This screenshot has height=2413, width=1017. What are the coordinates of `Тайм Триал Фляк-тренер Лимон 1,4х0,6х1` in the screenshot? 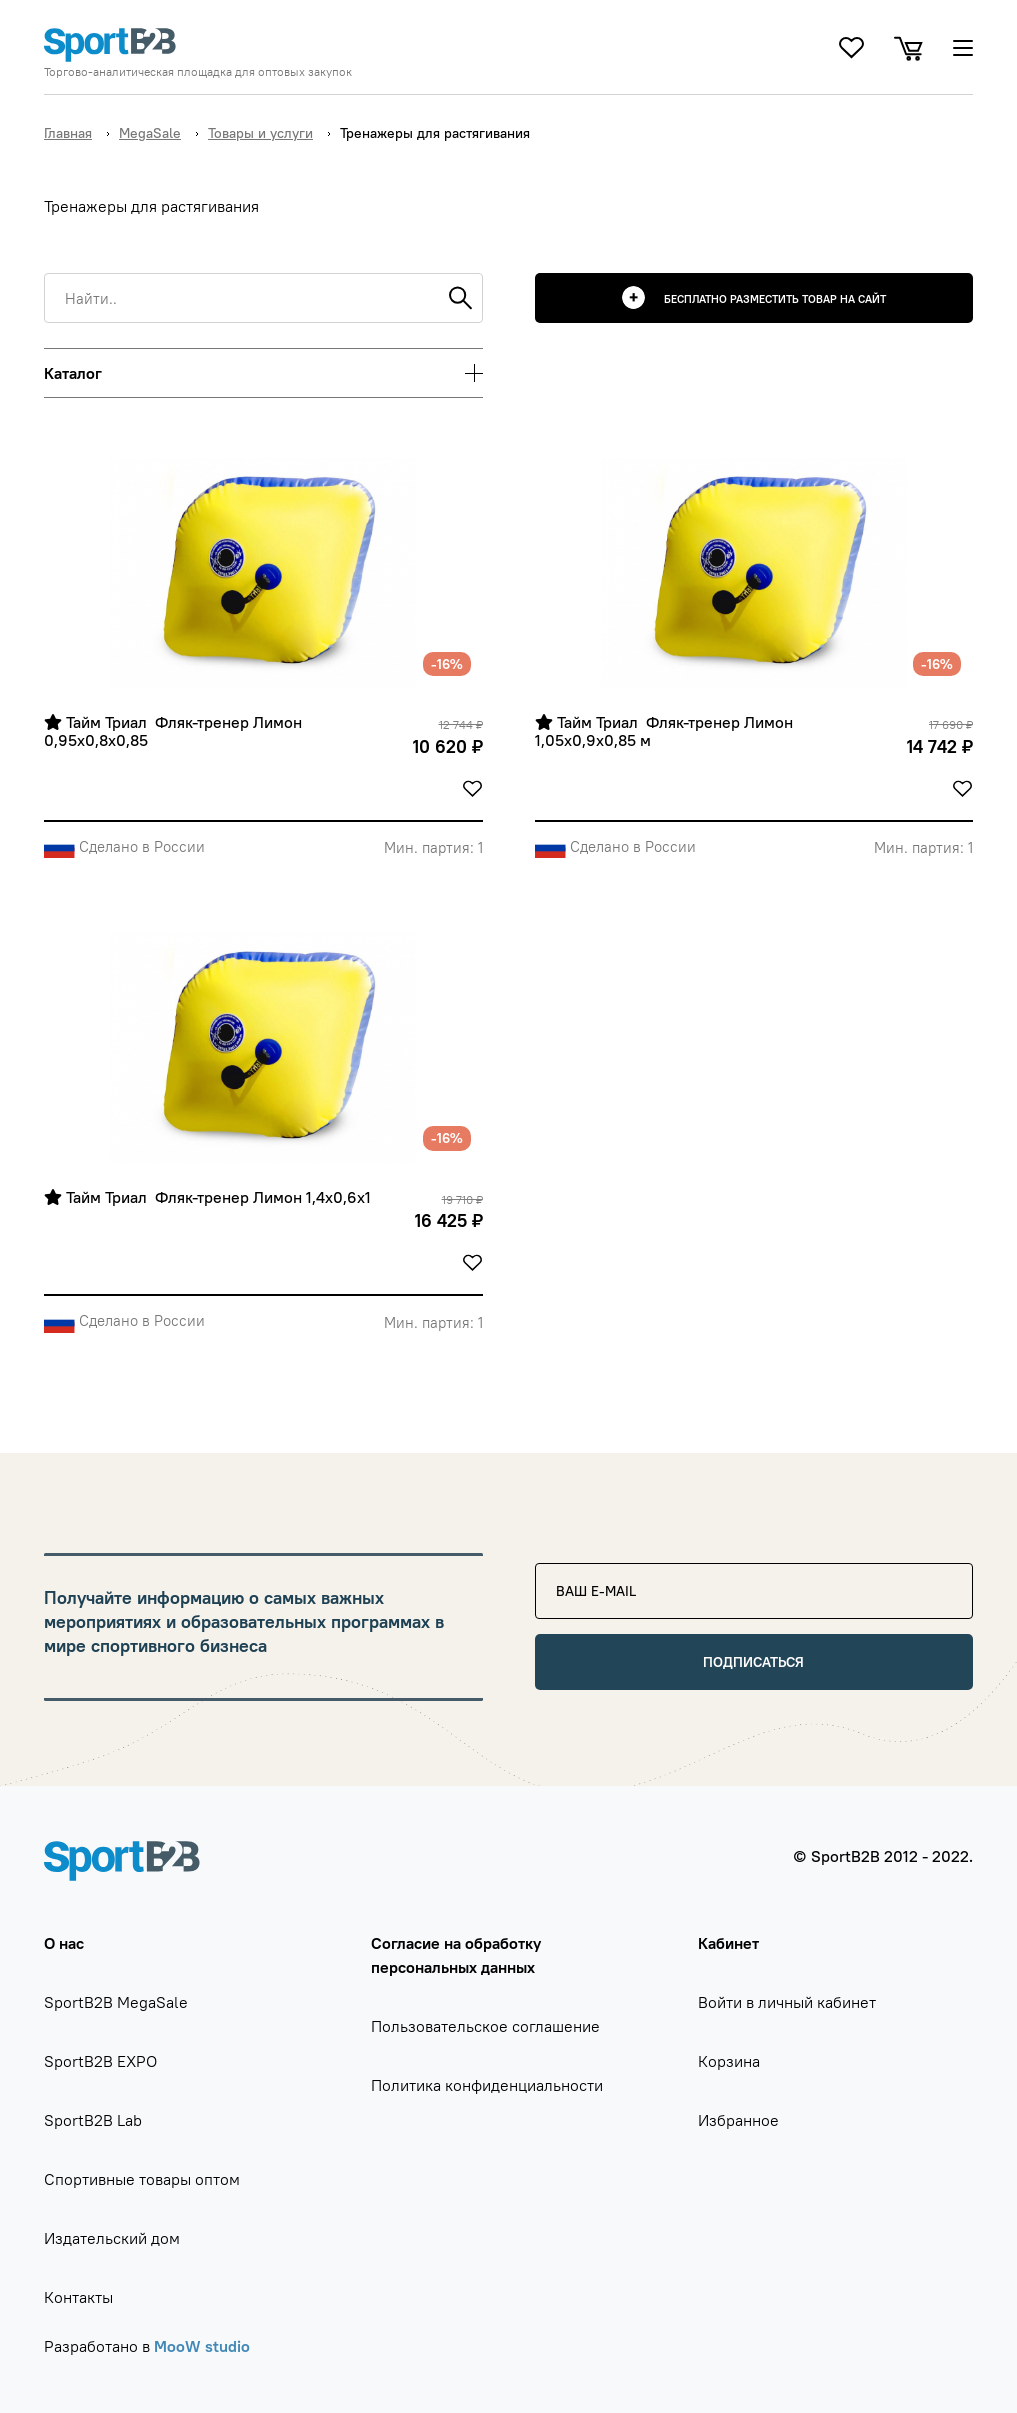 It's located at (207, 1197).